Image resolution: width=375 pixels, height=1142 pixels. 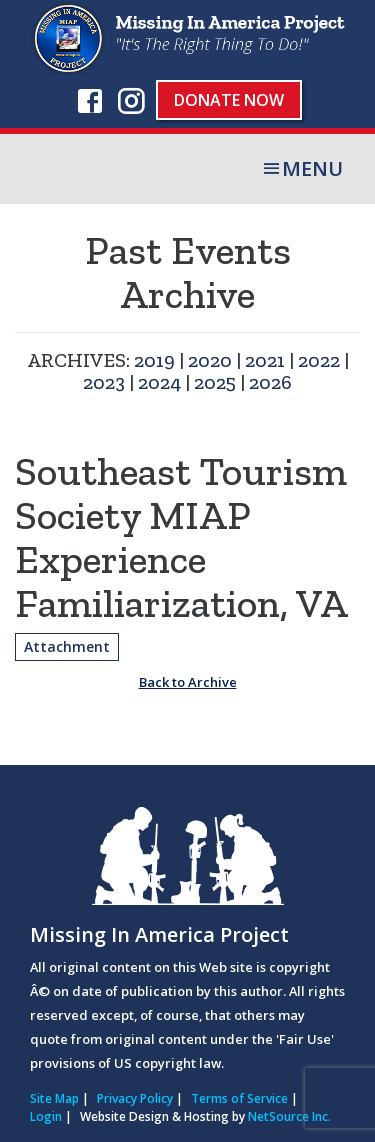 I want to click on Attachment, so click(x=67, y=646).